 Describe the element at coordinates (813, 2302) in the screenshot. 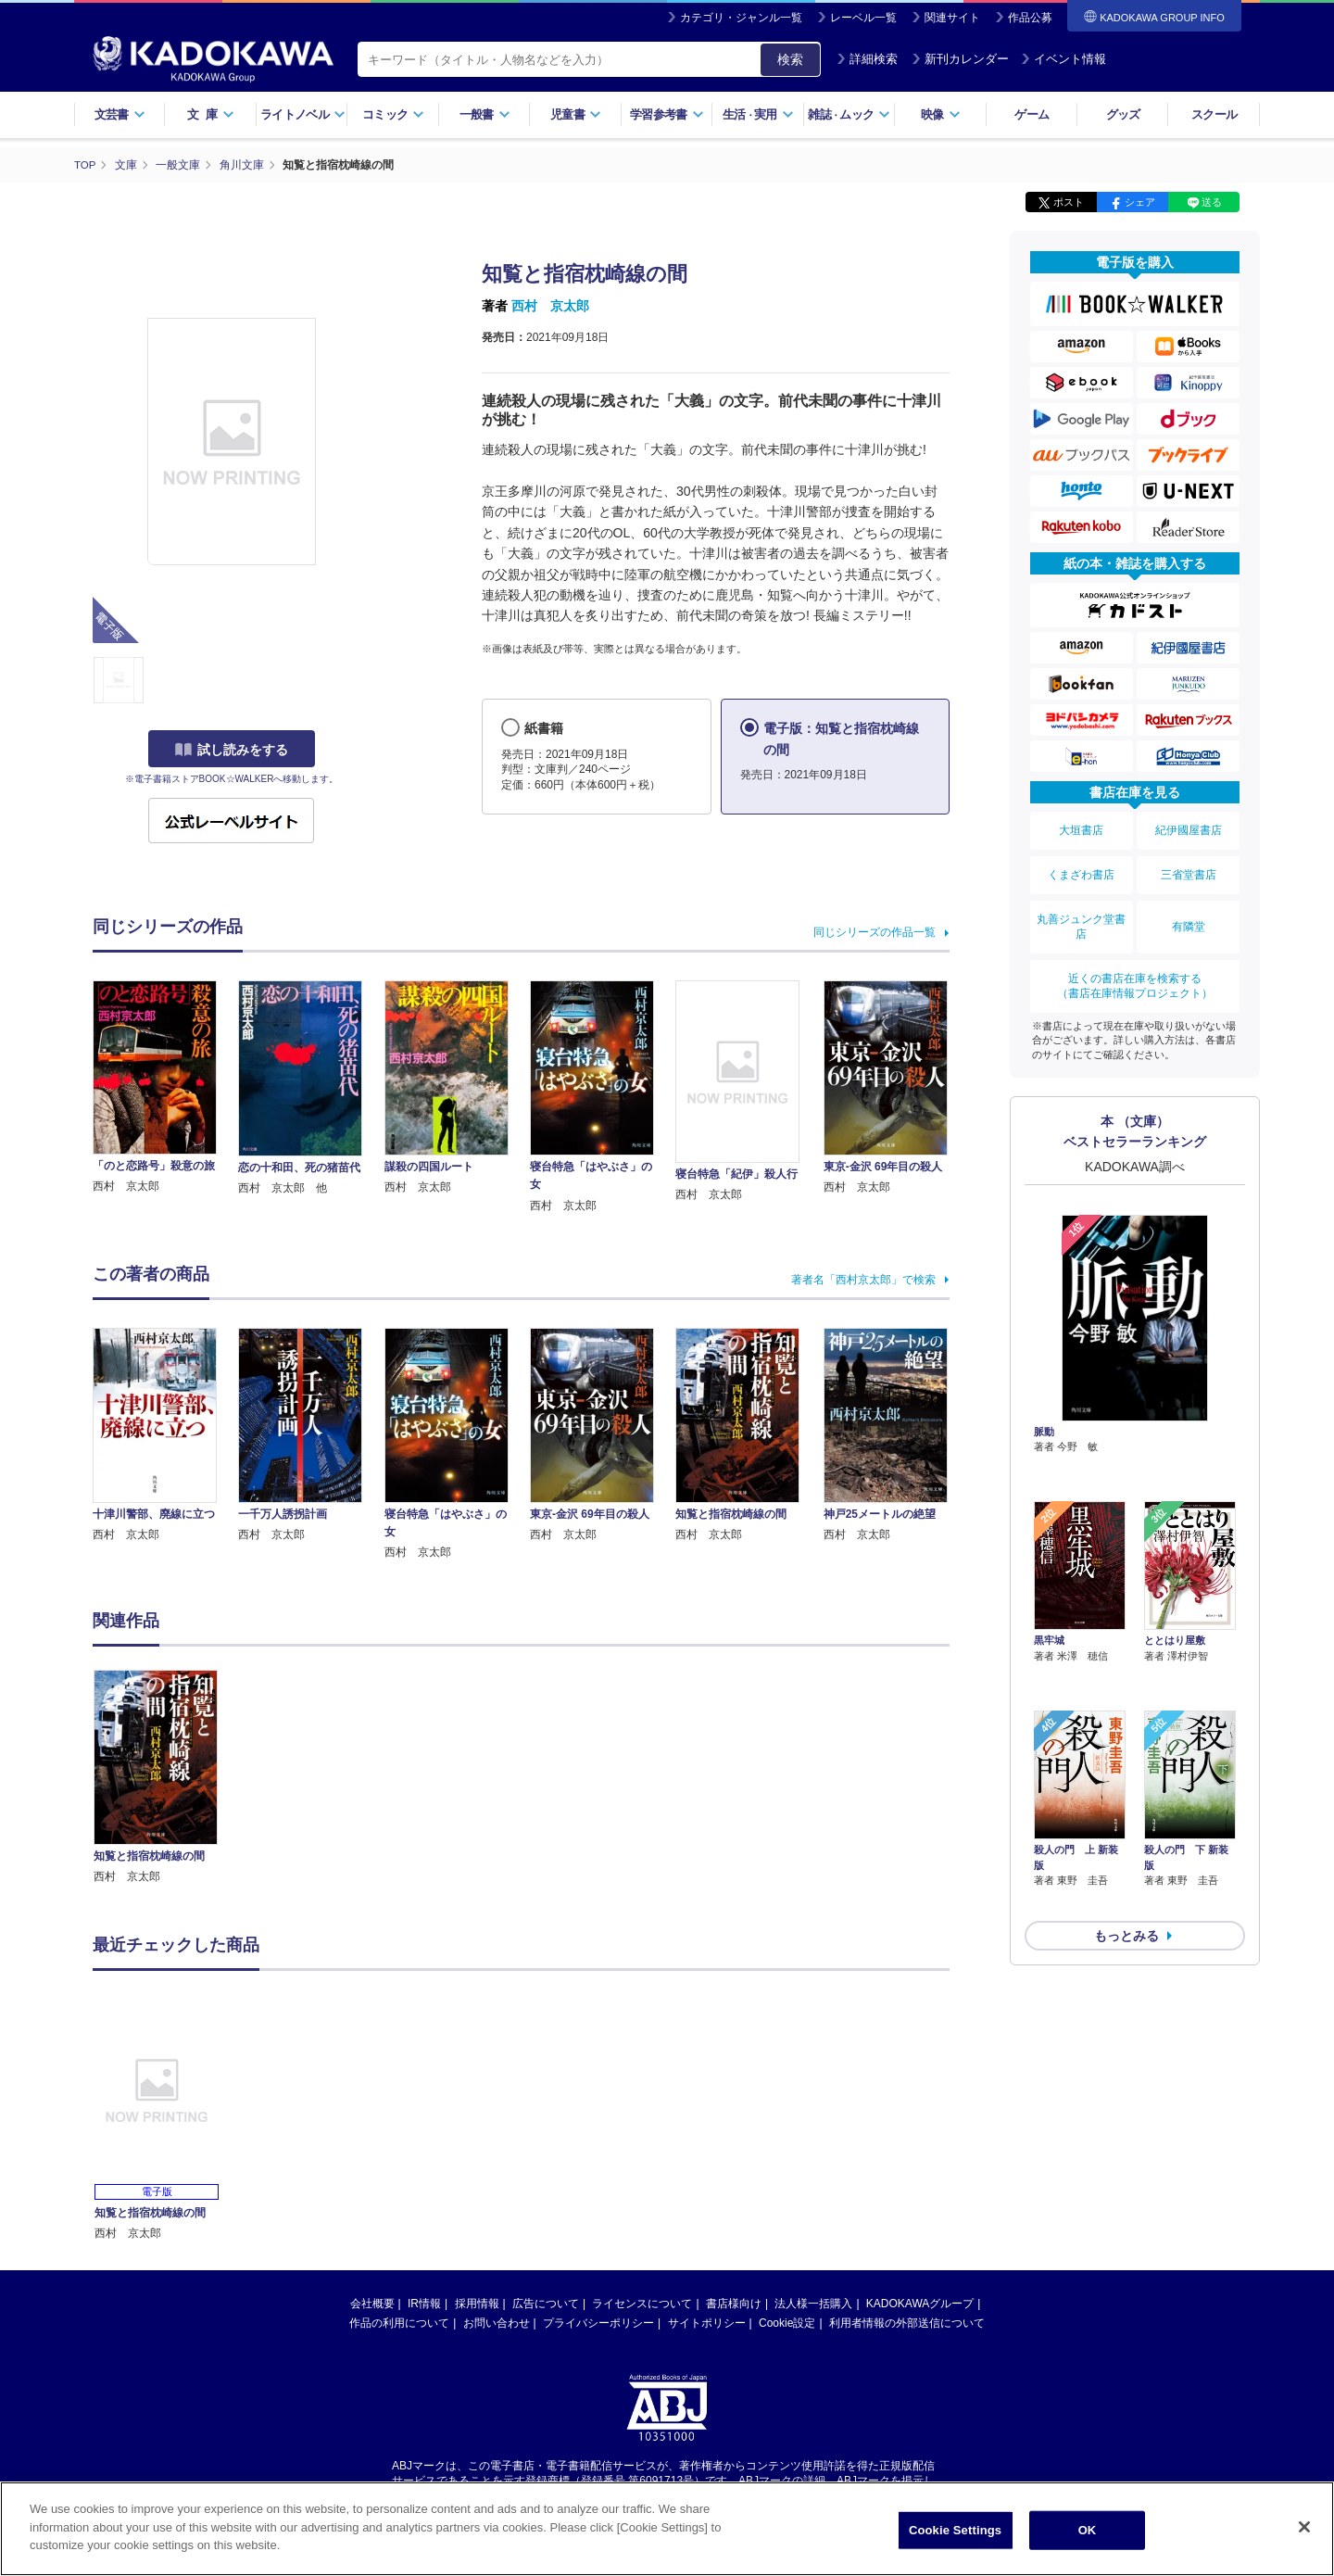

I see `法人様一括購入` at that location.